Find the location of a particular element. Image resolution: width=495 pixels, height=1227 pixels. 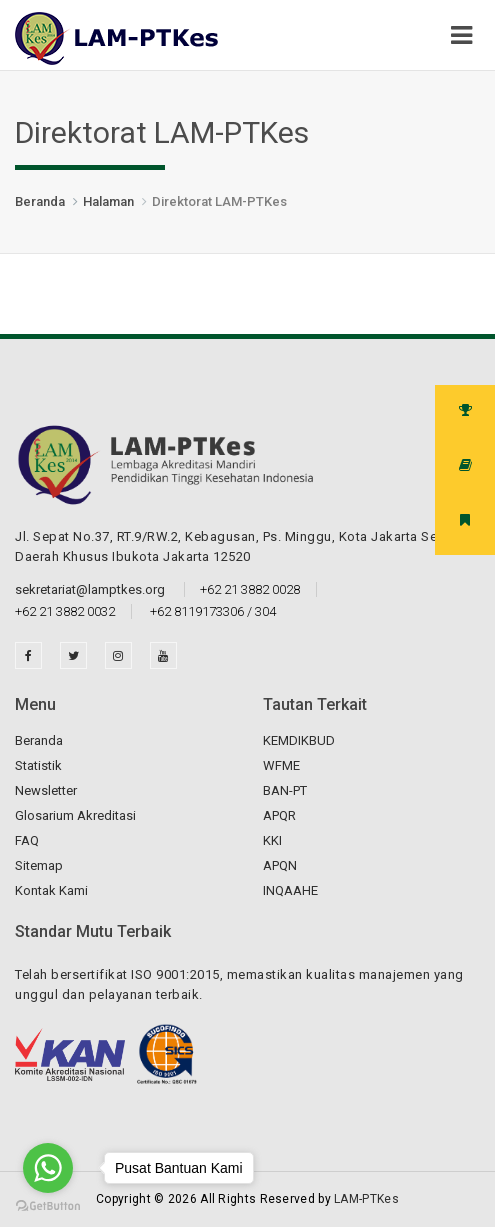

Newsletter is located at coordinates (46, 790).